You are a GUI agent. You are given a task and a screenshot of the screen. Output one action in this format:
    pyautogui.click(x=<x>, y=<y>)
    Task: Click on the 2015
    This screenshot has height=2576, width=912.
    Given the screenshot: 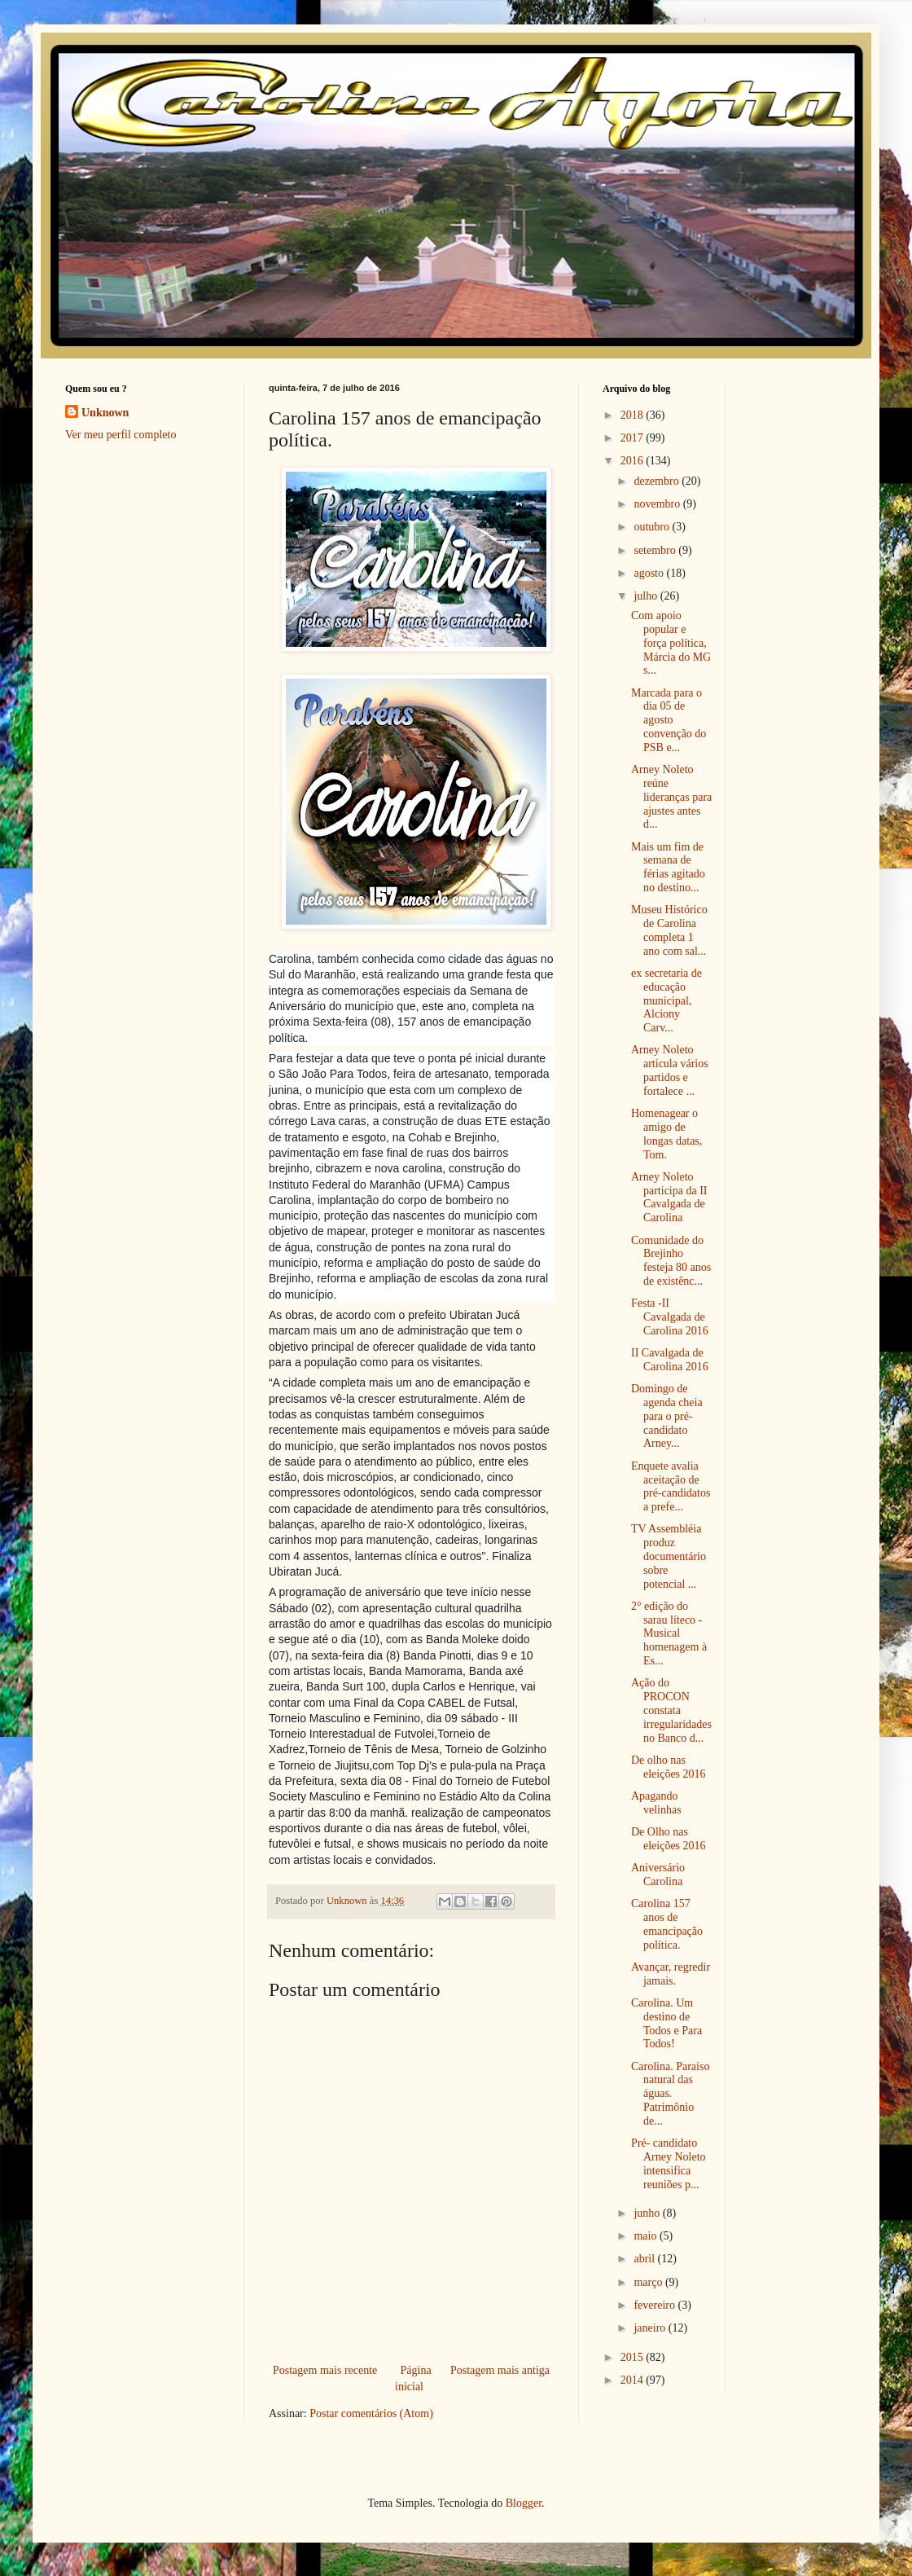 What is the action you would take?
    pyautogui.click(x=633, y=2357)
    